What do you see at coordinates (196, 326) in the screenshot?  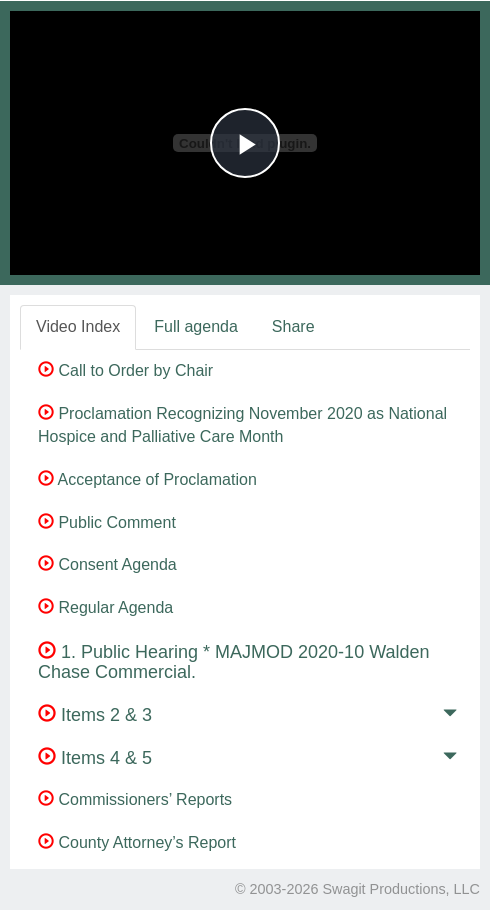 I see `Full agenda [tab]` at bounding box center [196, 326].